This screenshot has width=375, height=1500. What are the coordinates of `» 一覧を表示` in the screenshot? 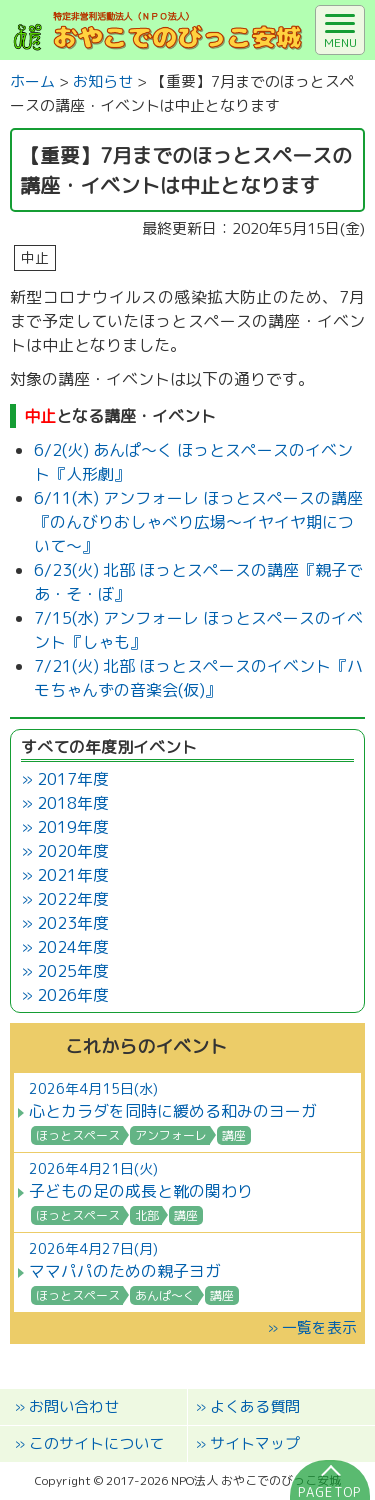 It's located at (312, 1327).